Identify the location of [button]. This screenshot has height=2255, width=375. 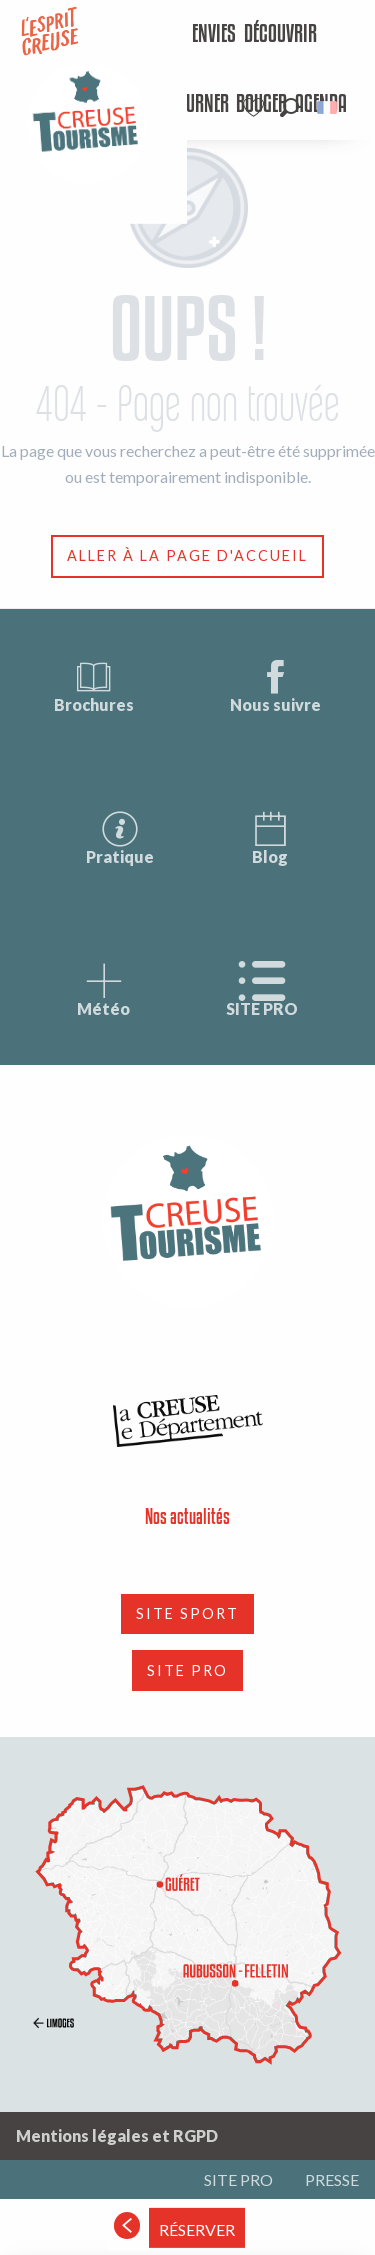
(289, 107).